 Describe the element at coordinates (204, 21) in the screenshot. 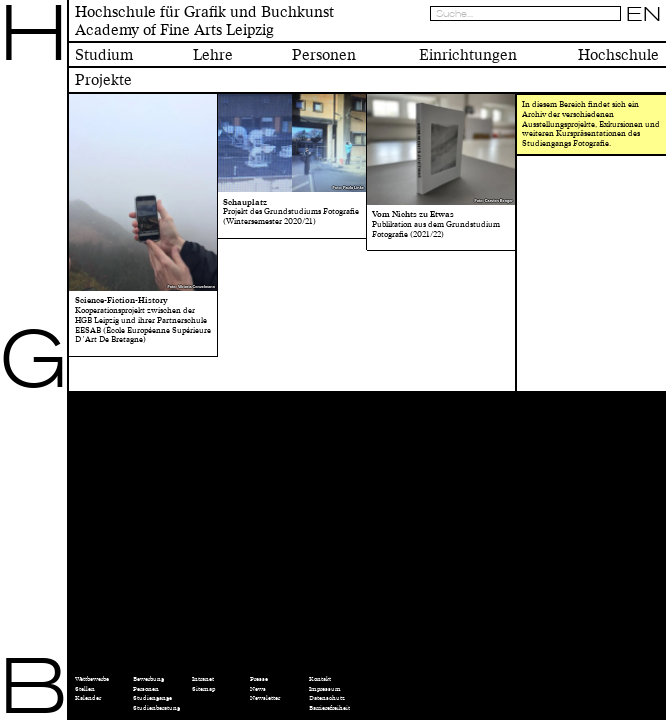

I see `Hochschule für Grafik und BuchkunstAcademy of Fine Arts Leipzig` at that location.